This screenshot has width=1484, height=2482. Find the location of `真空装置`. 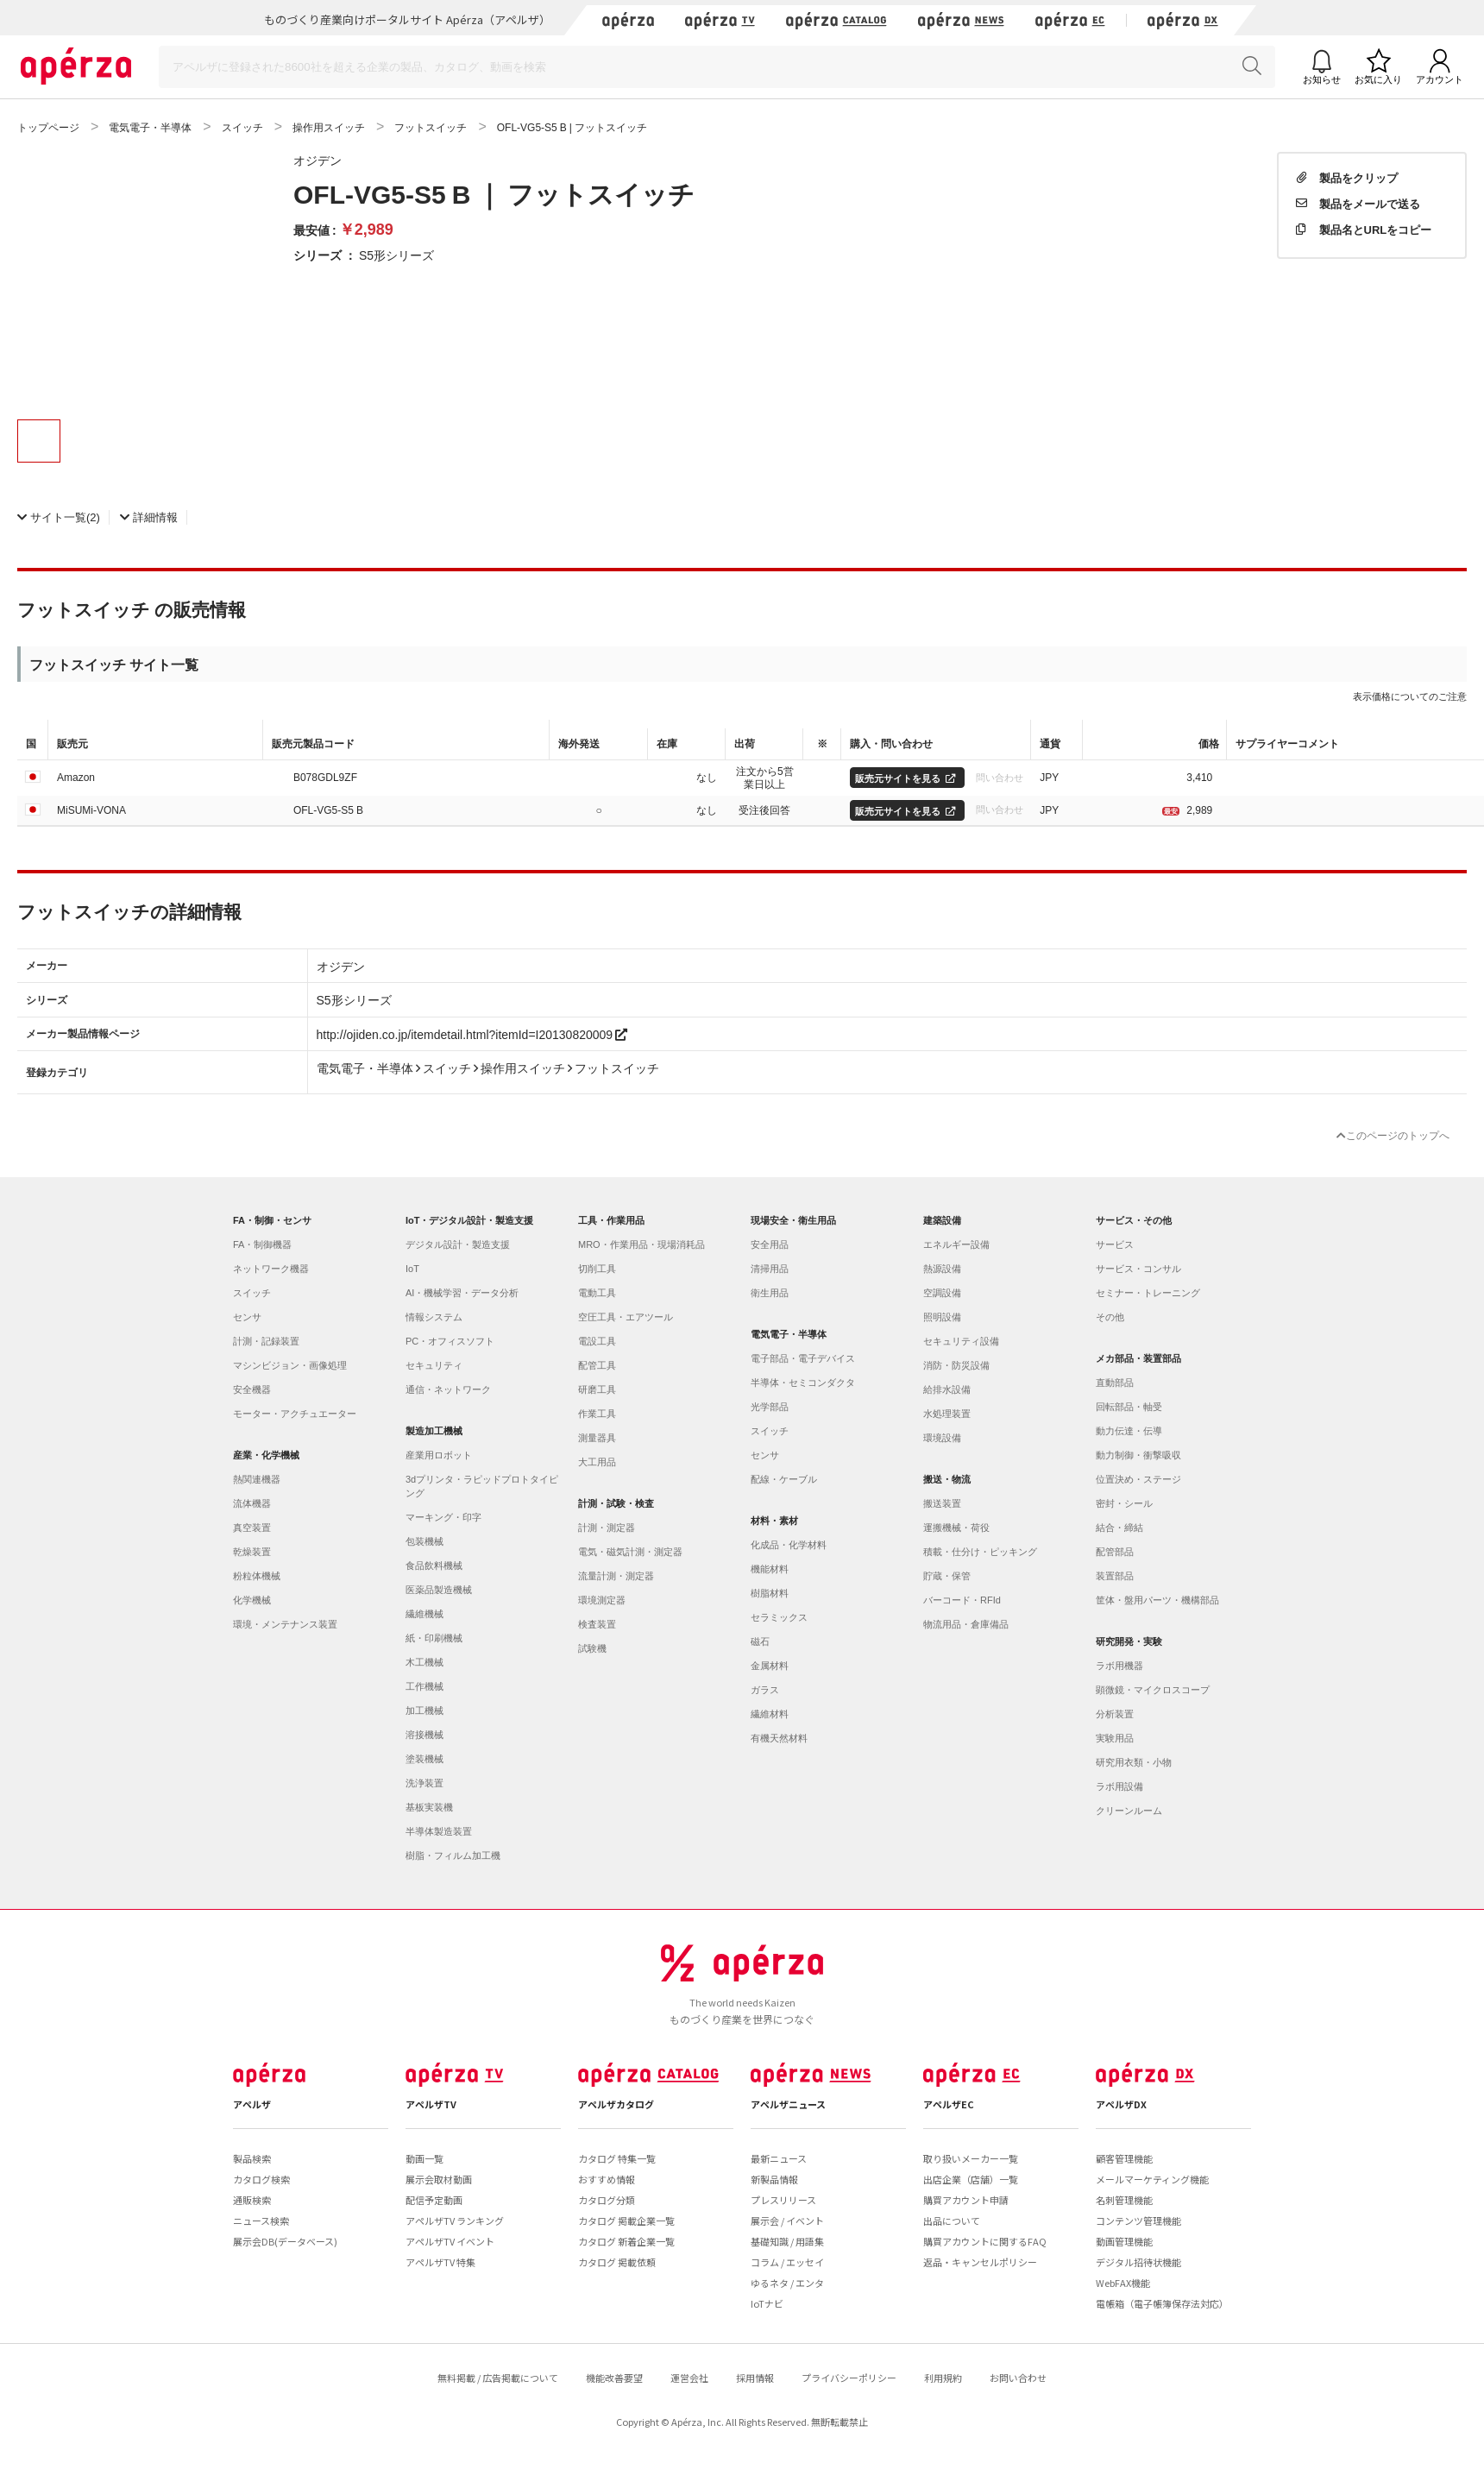

真空装置 is located at coordinates (252, 1527).